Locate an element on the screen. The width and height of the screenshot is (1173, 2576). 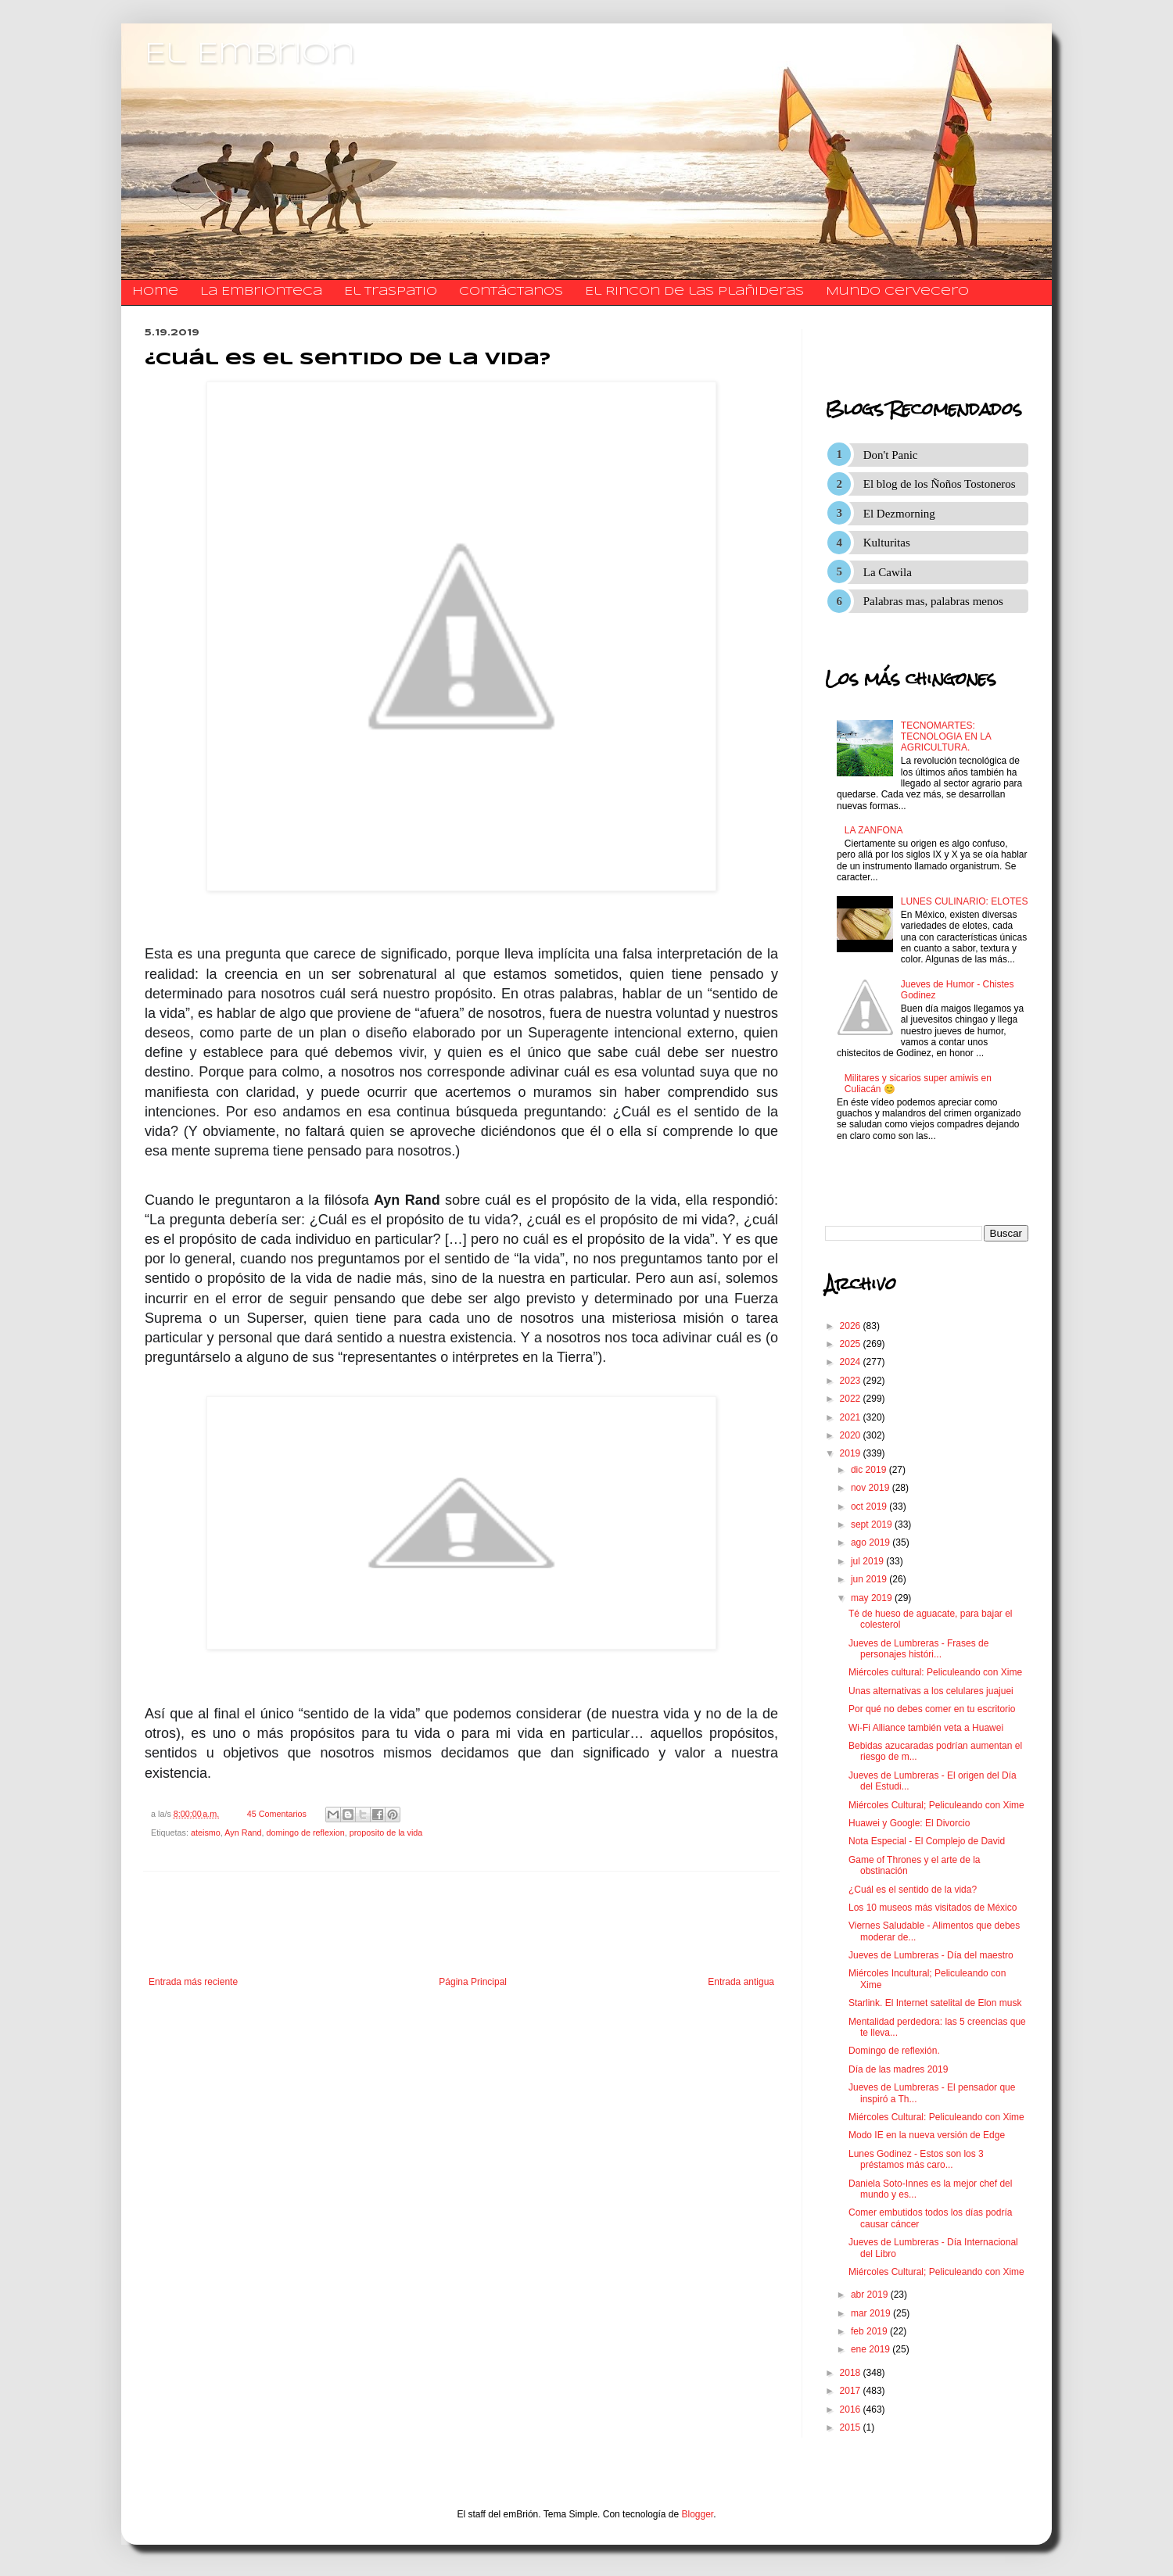
mar 2019 is located at coordinates (872, 2313).